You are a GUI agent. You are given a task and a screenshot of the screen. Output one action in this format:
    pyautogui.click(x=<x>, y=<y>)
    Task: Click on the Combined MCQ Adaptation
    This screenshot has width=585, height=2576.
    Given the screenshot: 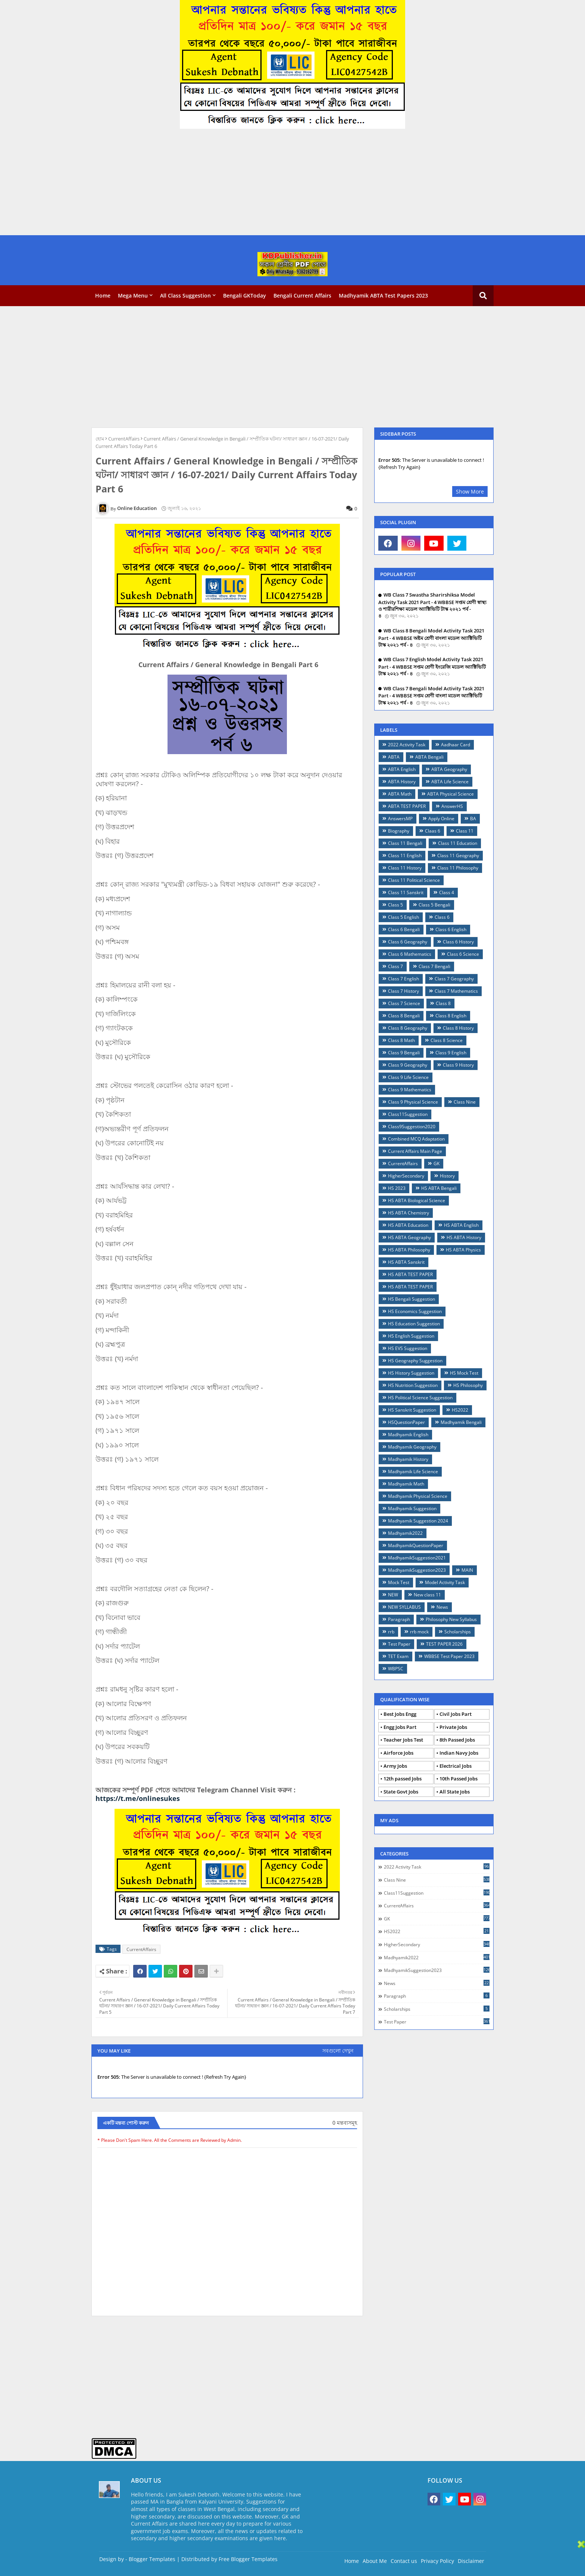 What is the action you would take?
    pyautogui.click(x=416, y=1139)
    